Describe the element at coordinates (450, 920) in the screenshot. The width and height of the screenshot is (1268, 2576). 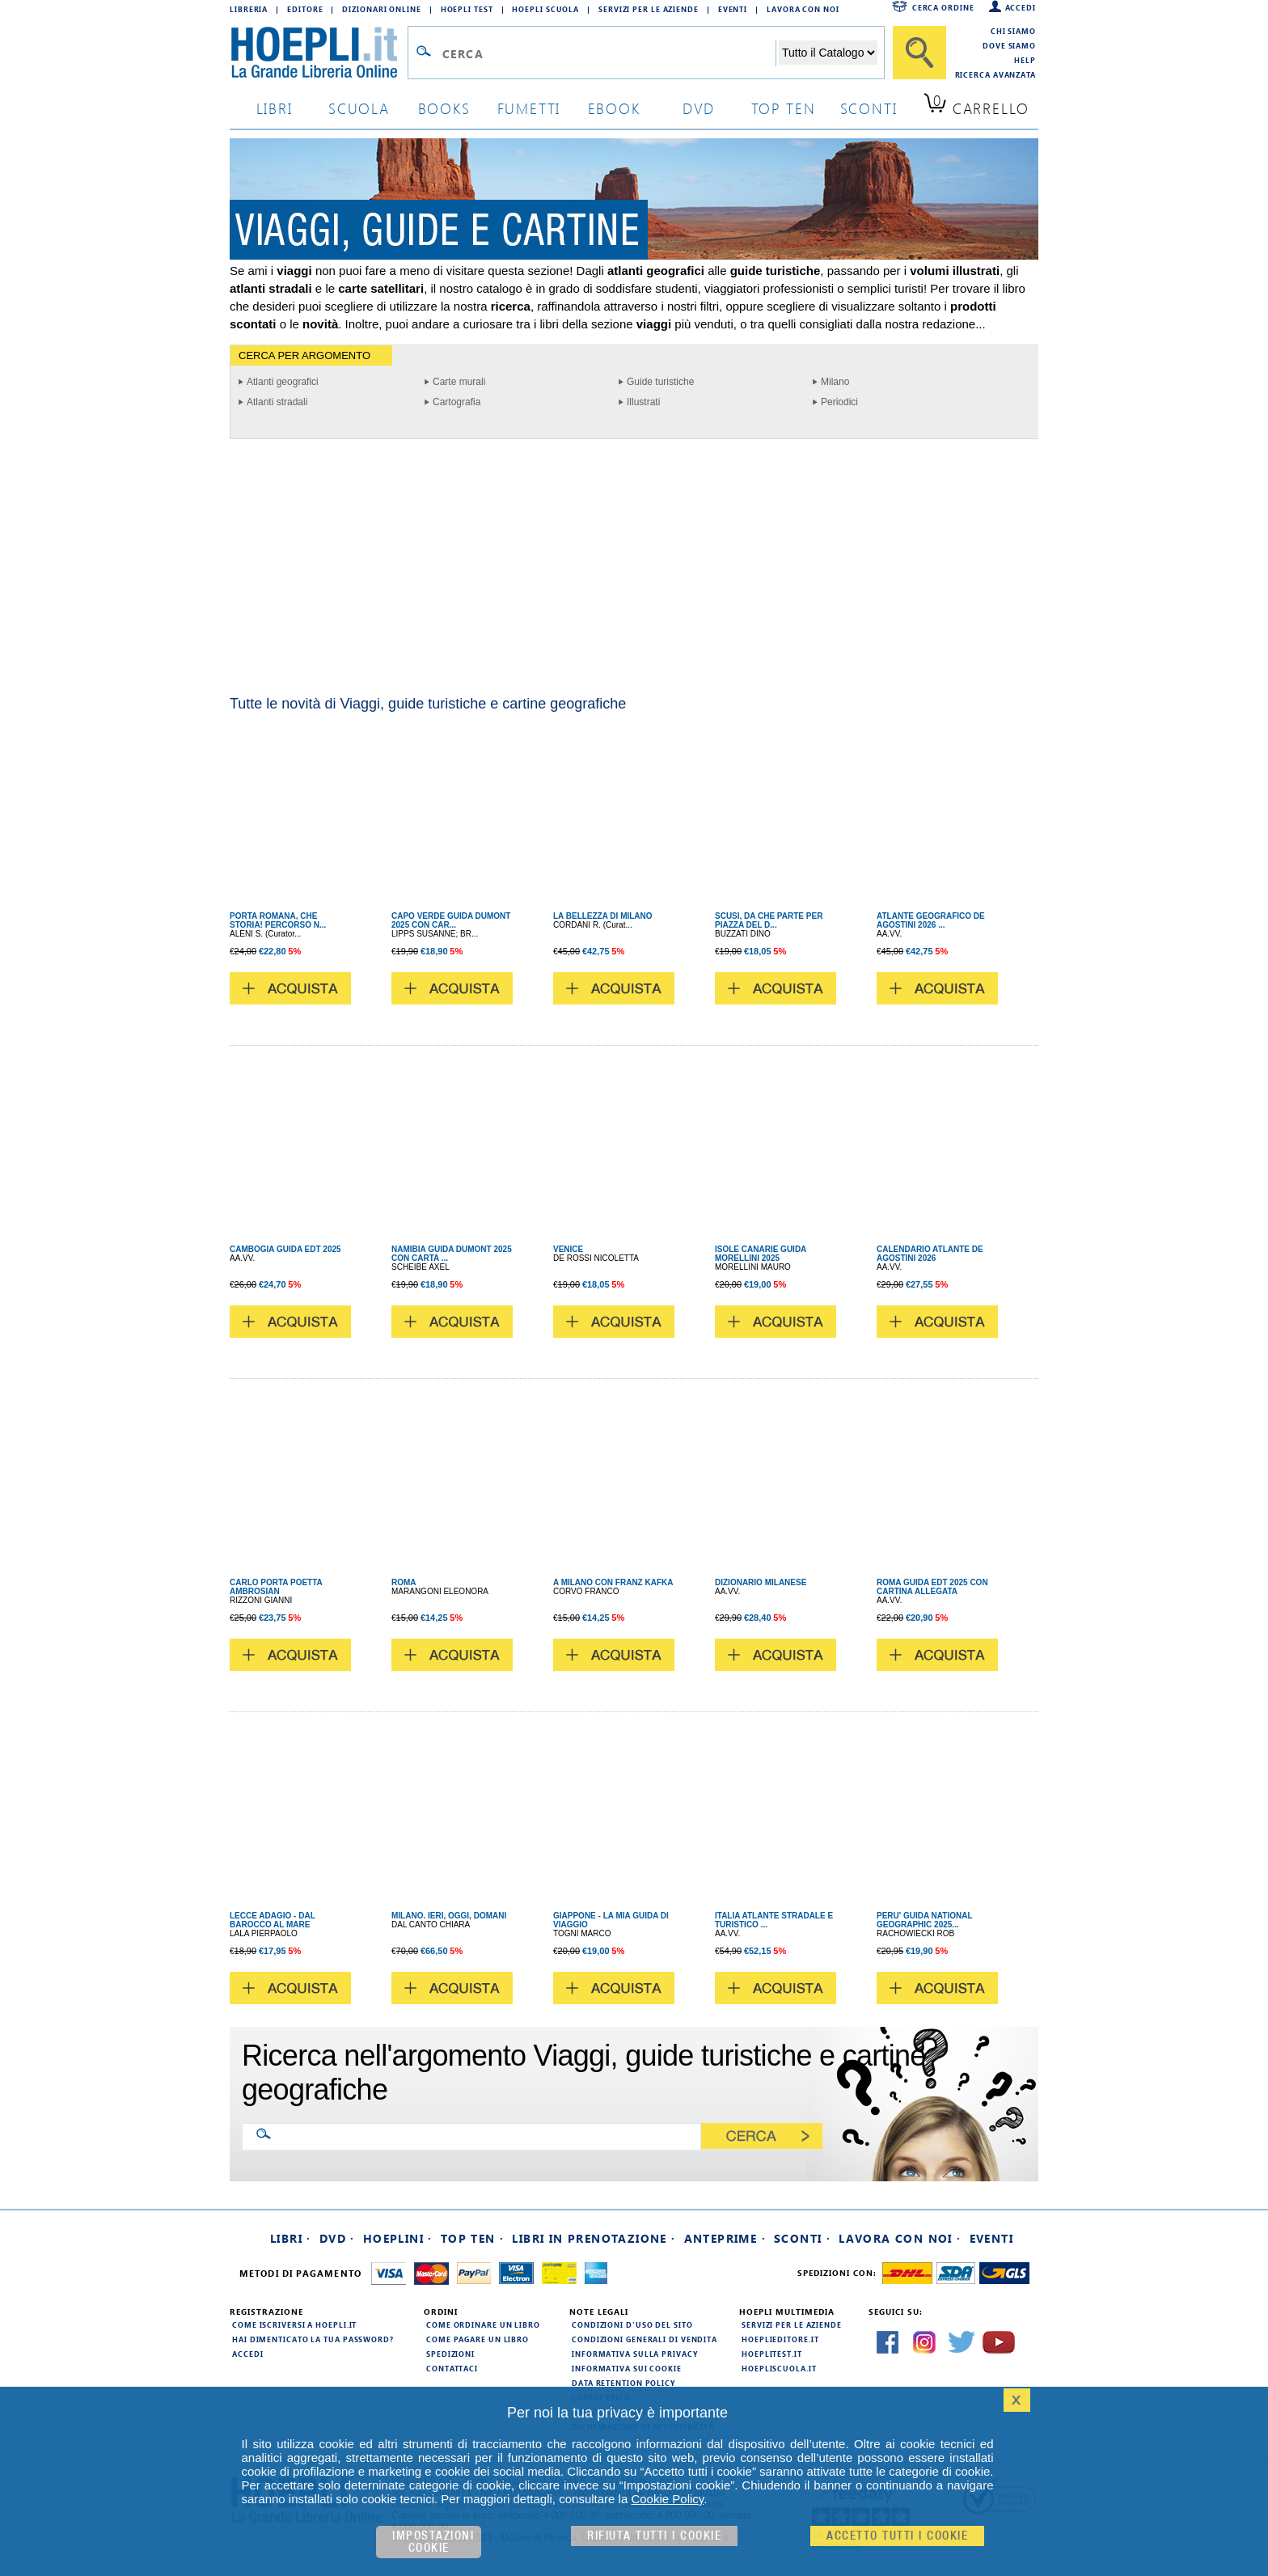
I see `CAPO VERDE GUIDA DUMONT 2025 CON CAR...` at that location.